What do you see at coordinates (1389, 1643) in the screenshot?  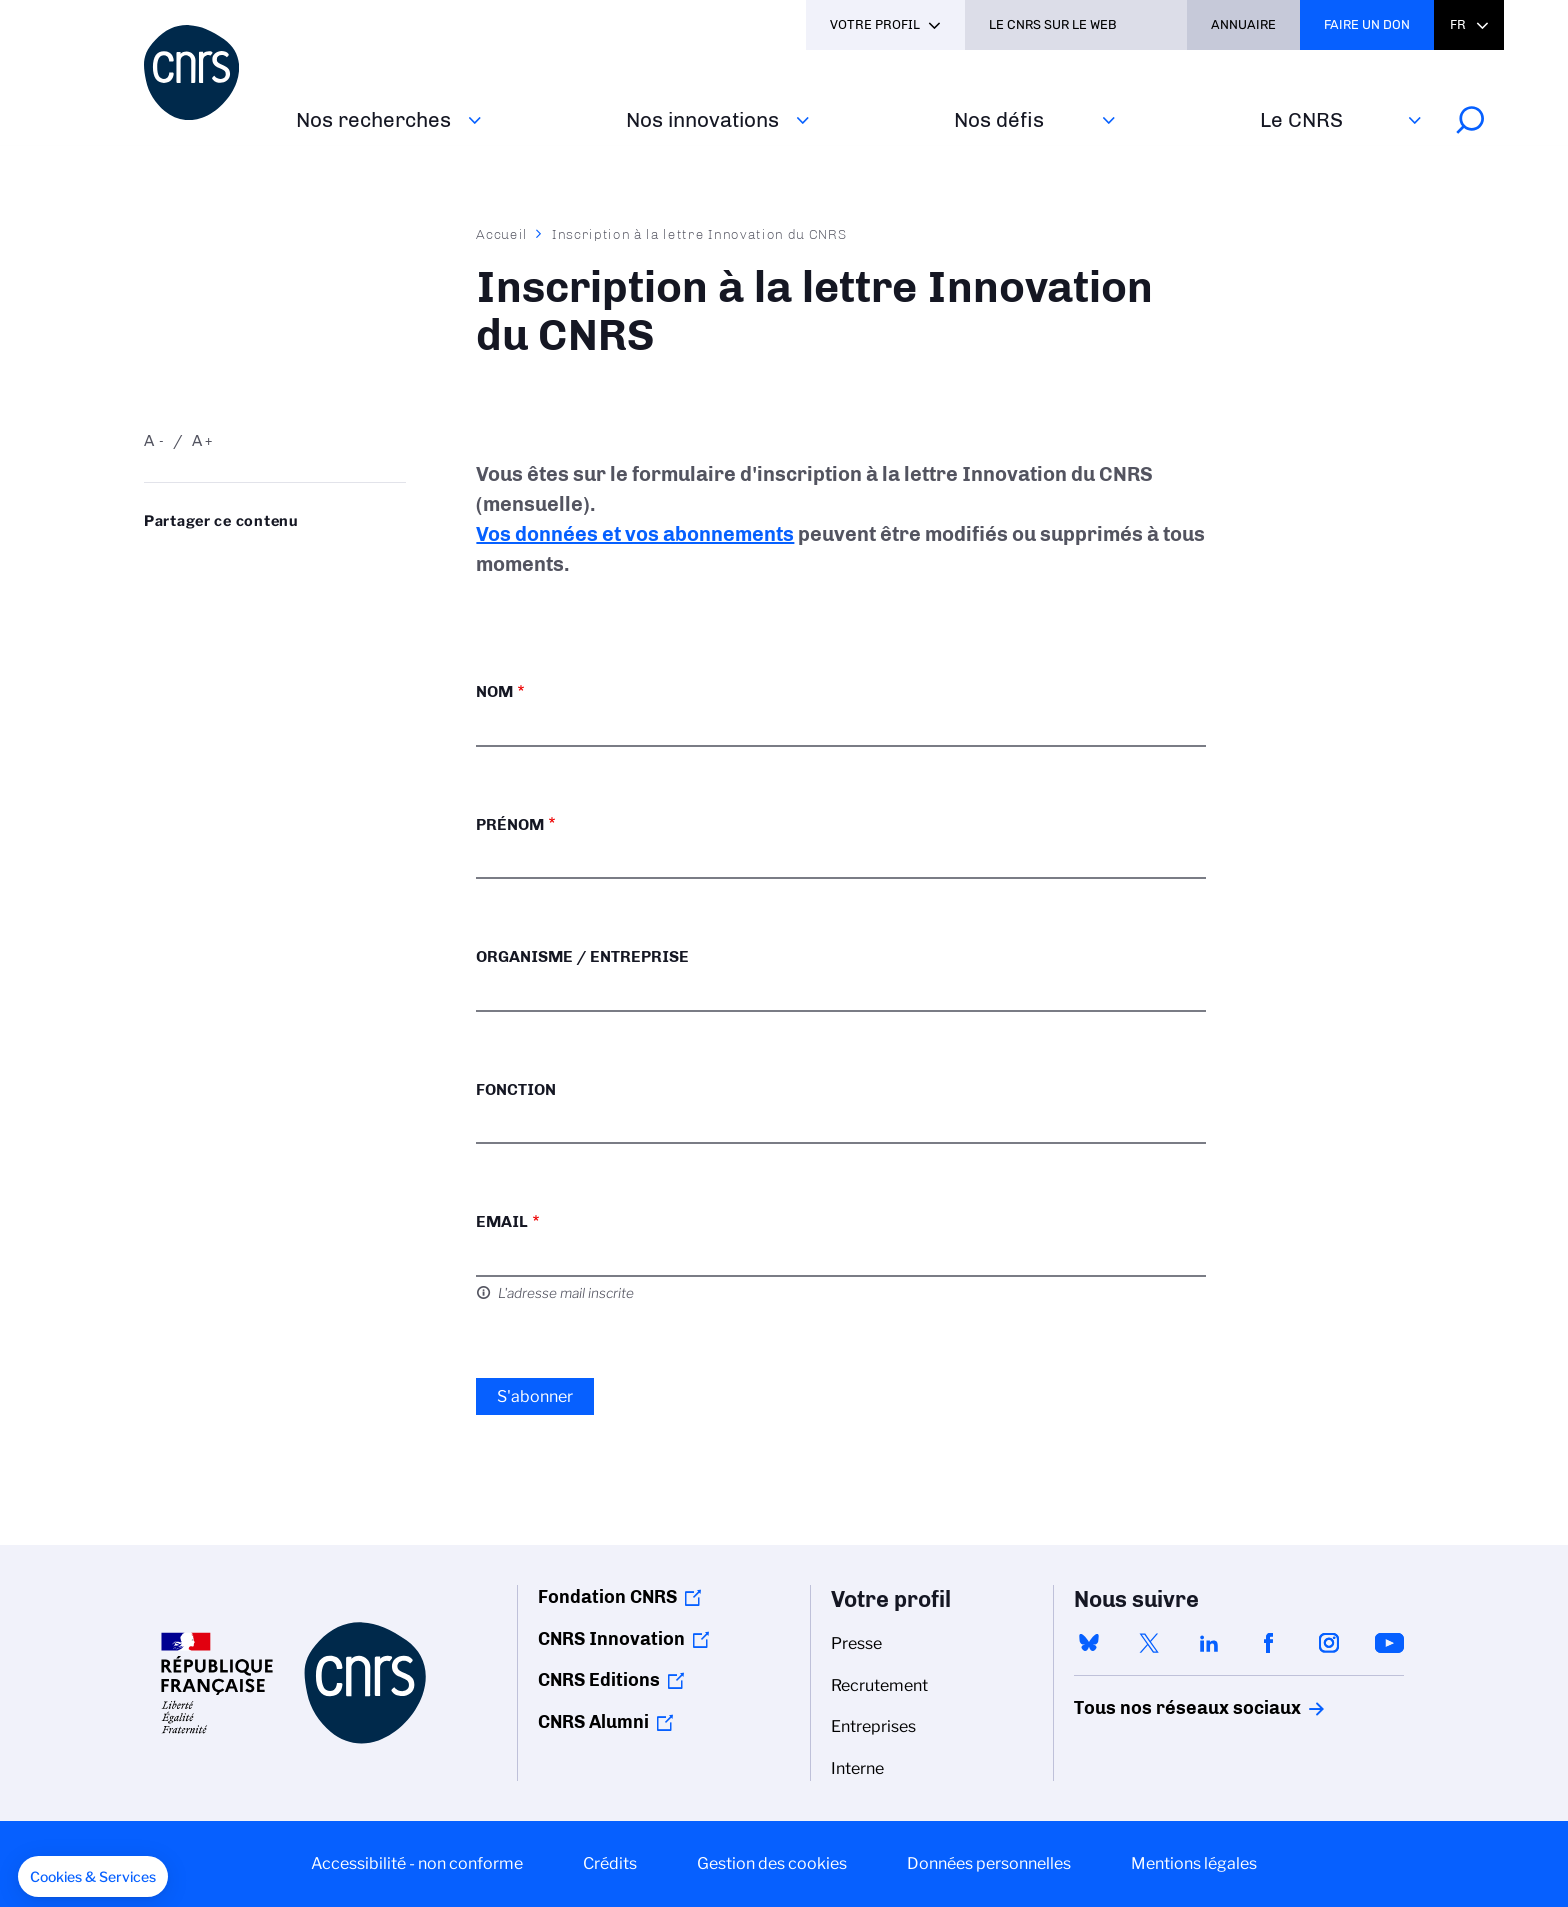 I see `youtube` at bounding box center [1389, 1643].